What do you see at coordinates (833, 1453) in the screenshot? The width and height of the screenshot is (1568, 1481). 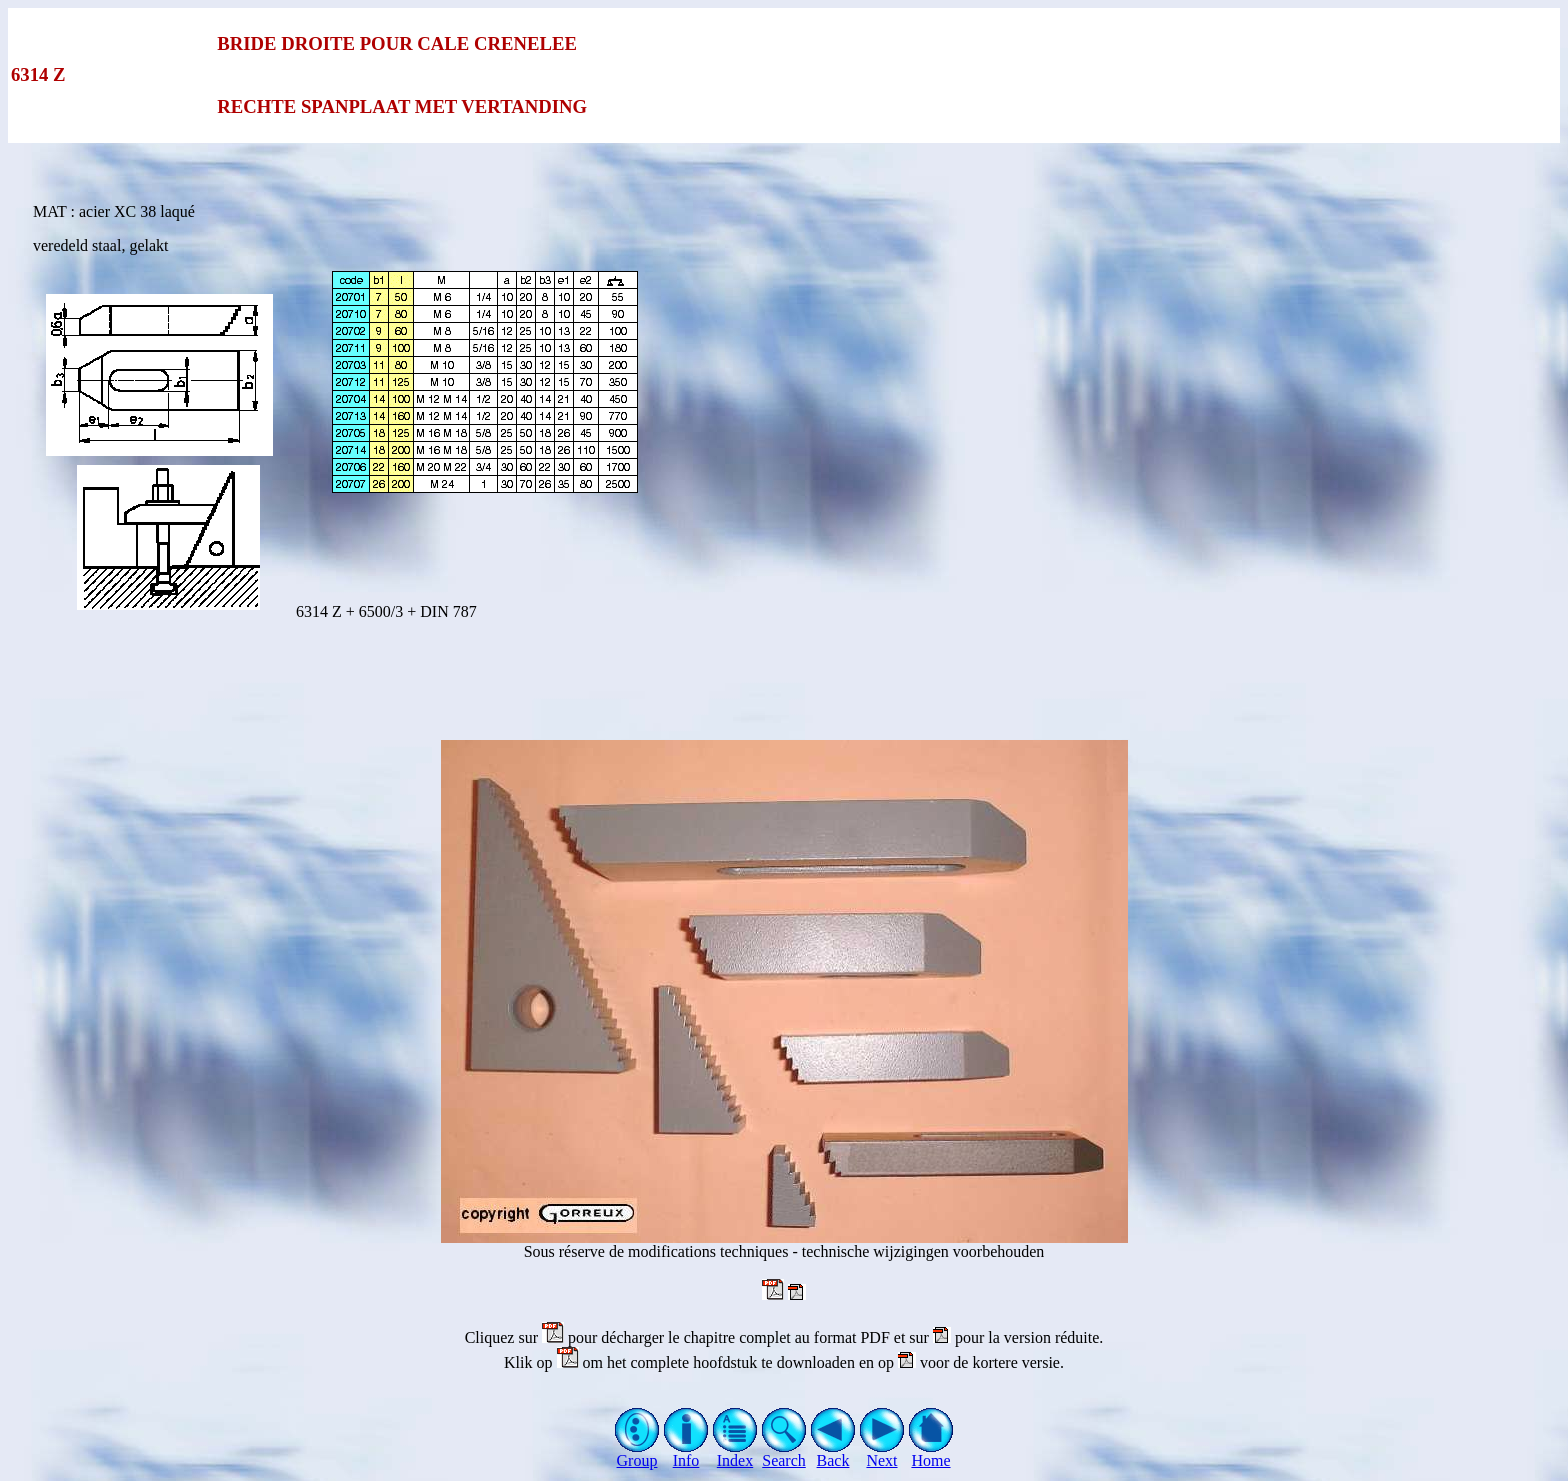 I see `Back` at bounding box center [833, 1453].